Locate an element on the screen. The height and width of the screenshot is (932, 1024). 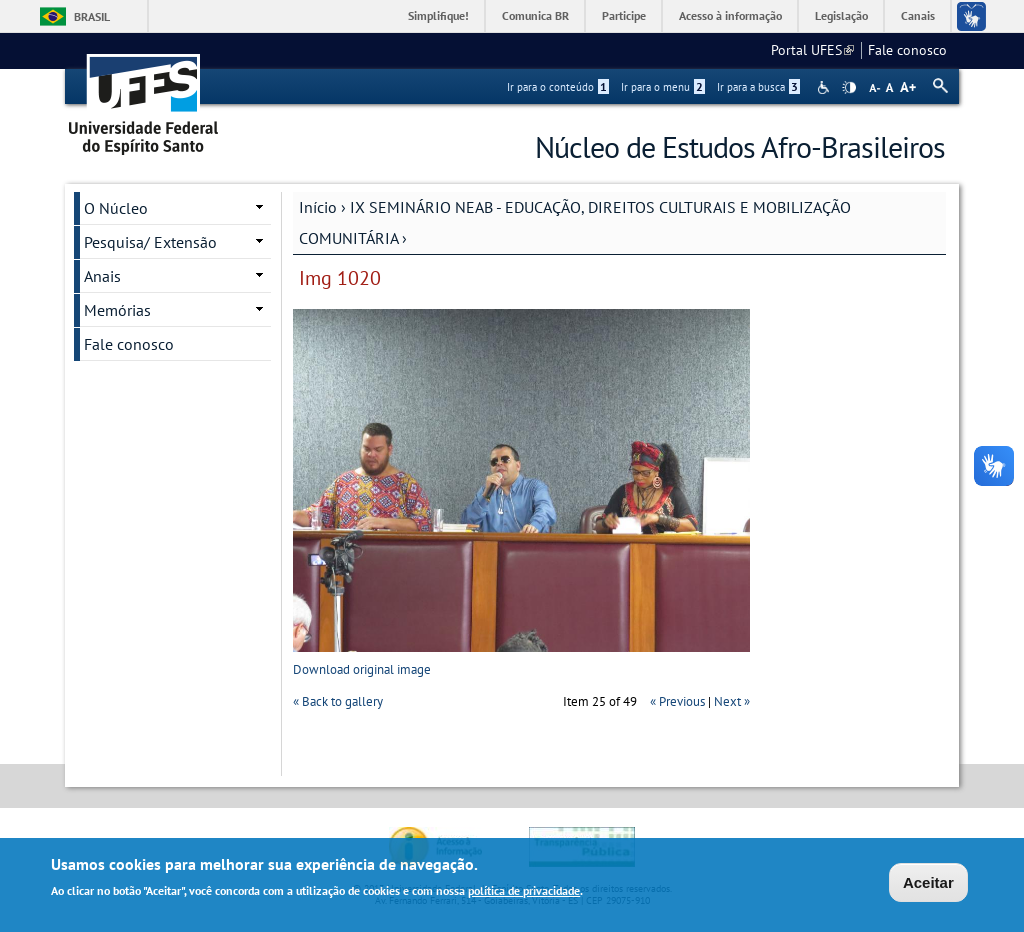
Memórias is located at coordinates (117, 310).